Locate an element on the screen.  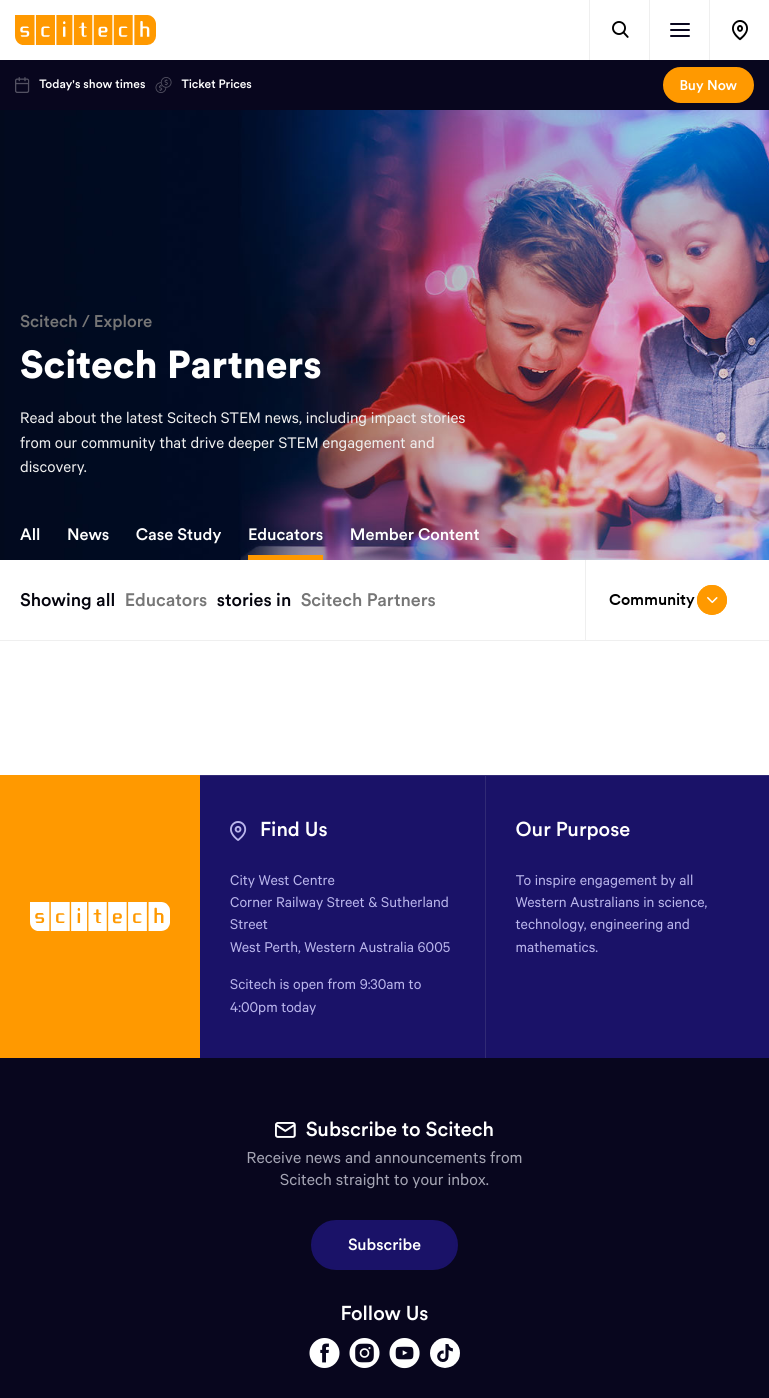
Community [Open/close drop menu] is located at coordinates (668, 600).